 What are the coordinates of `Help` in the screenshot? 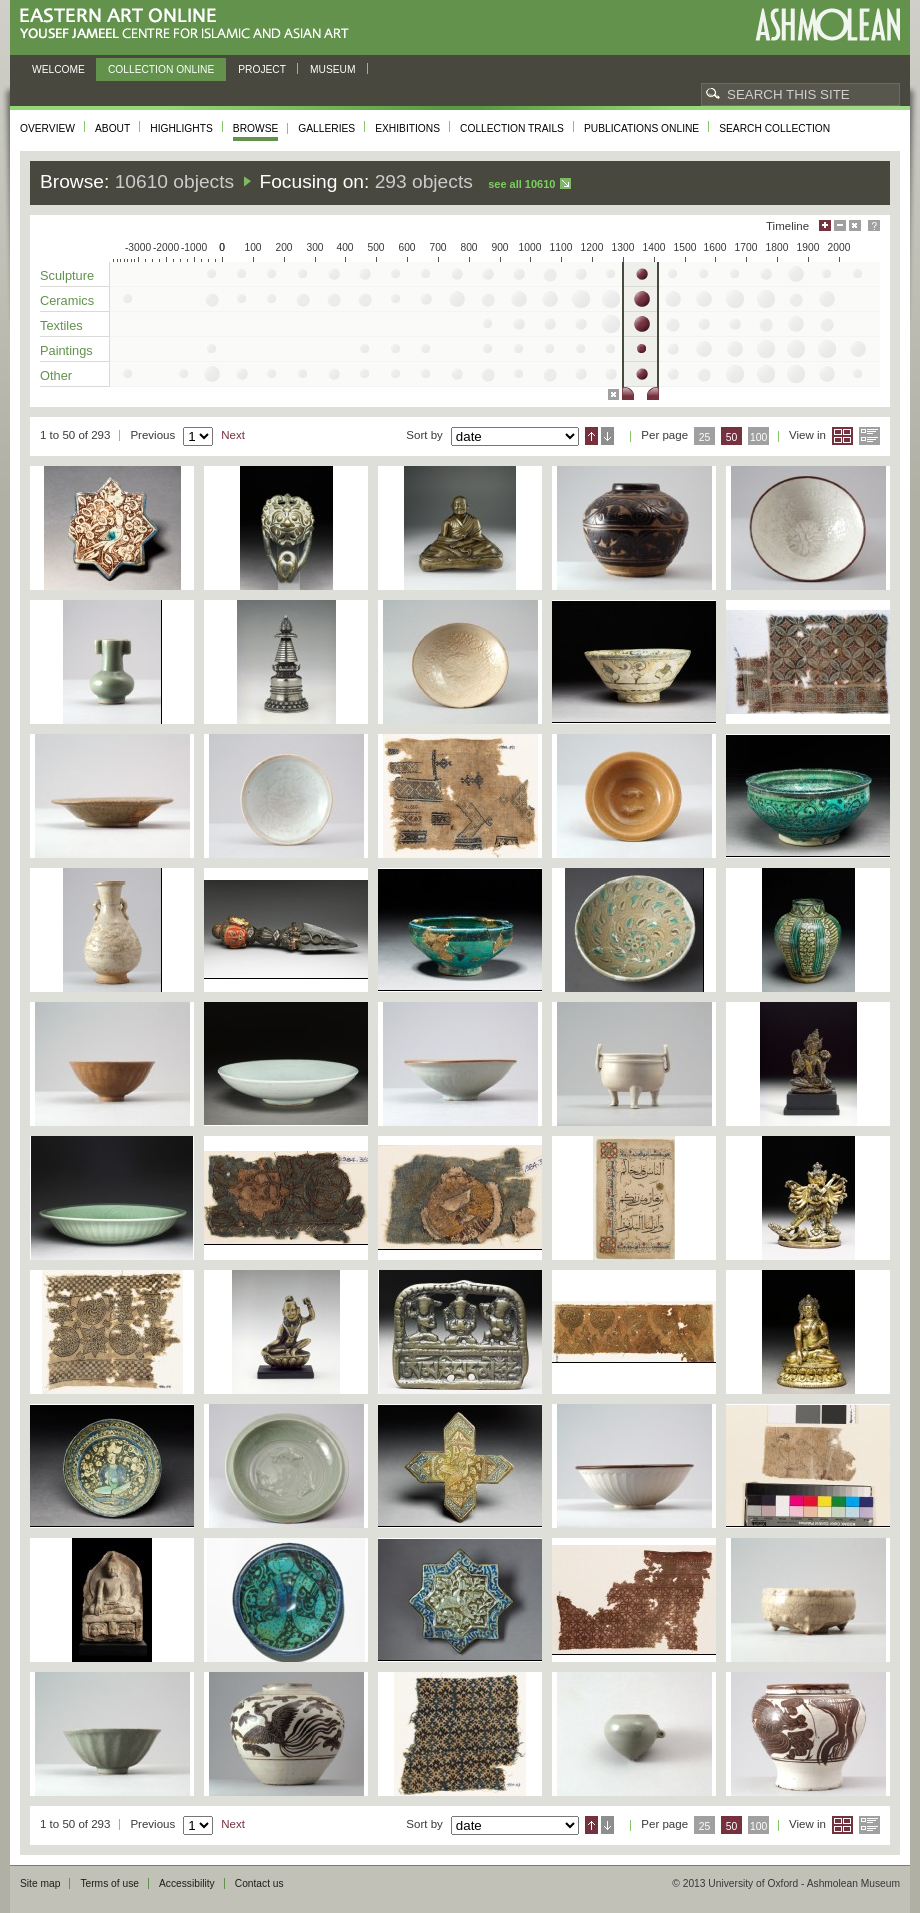 It's located at (874, 225).